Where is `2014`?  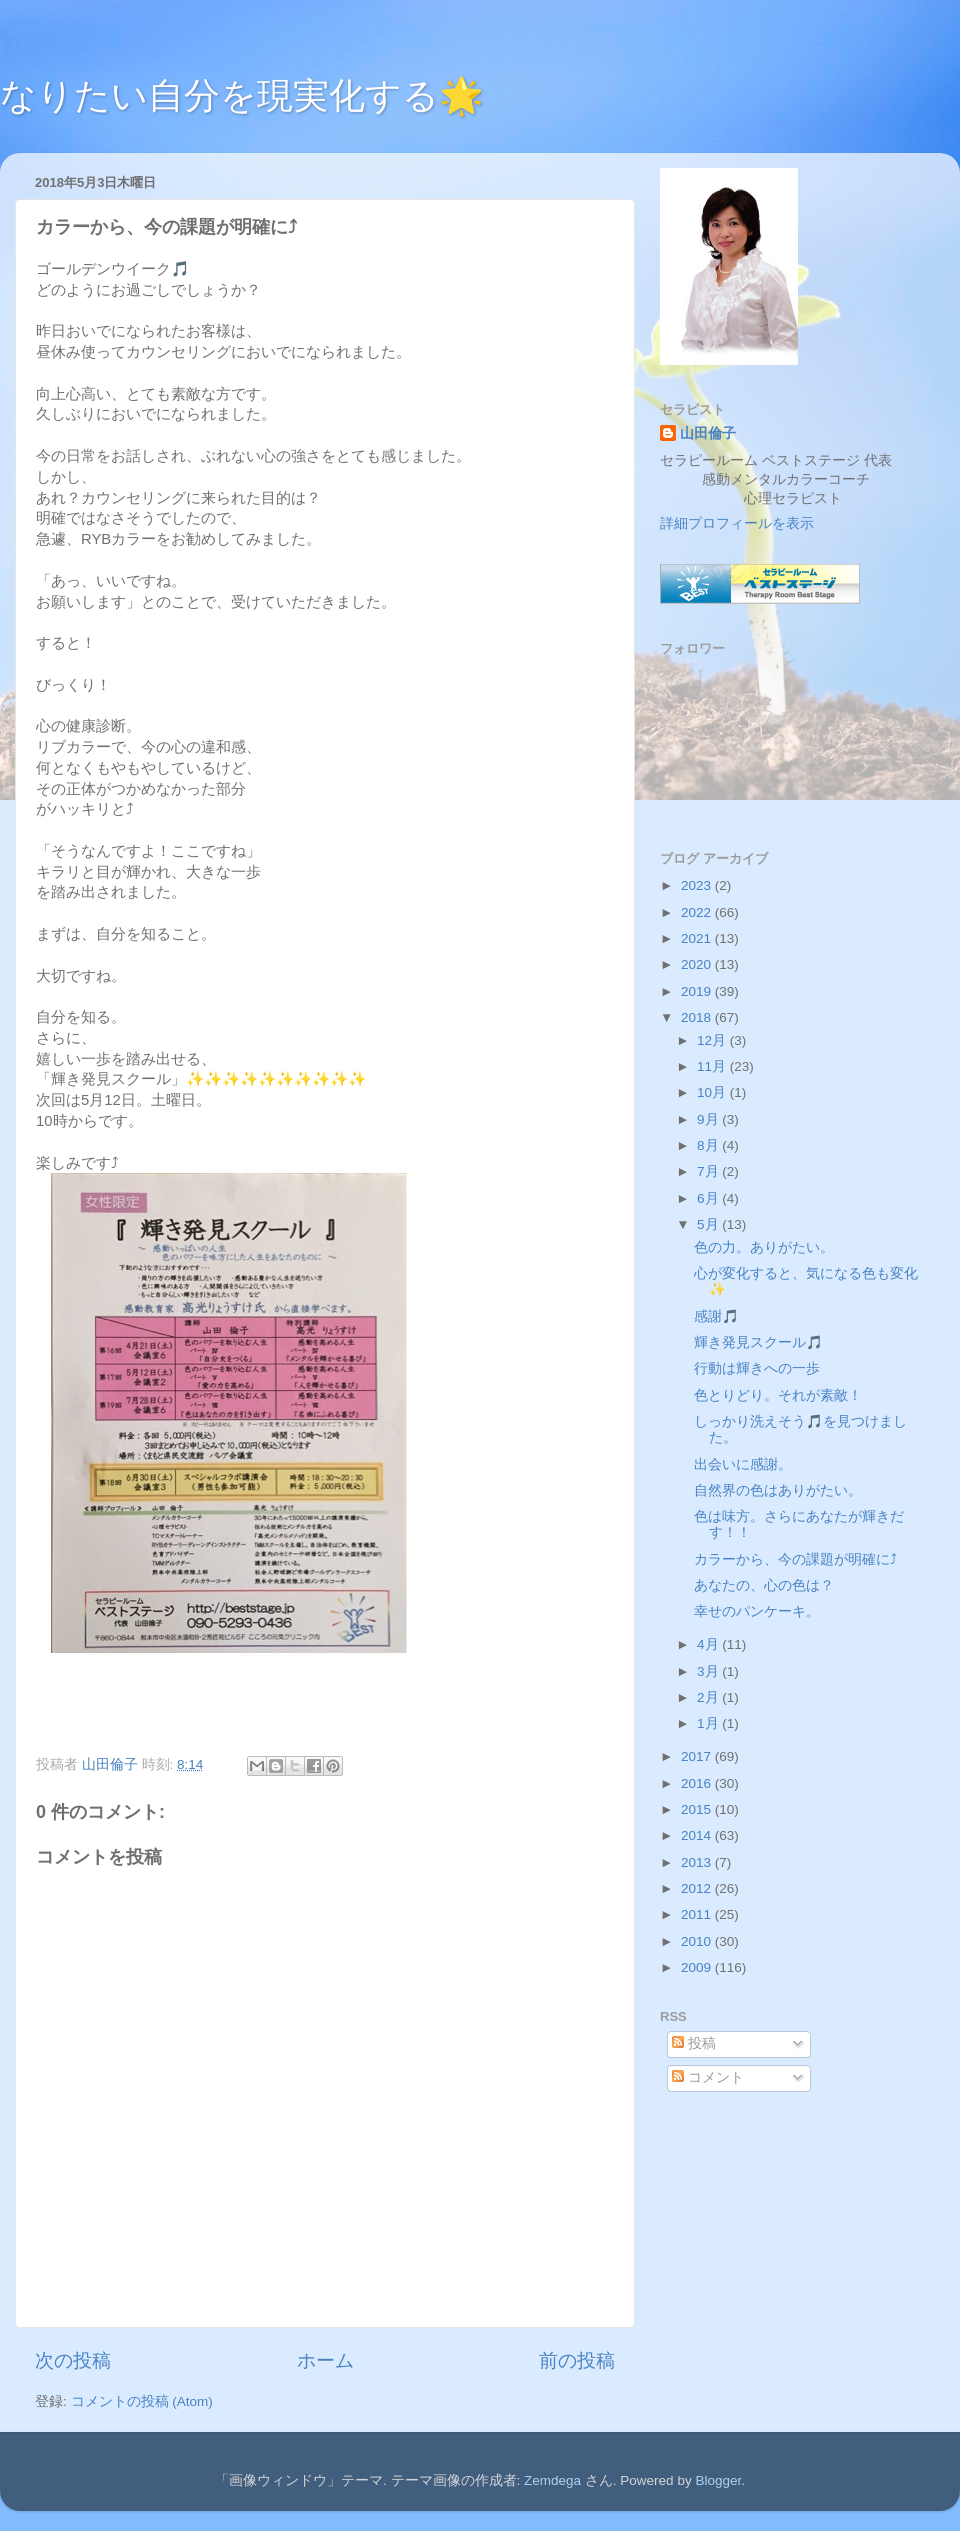 2014 is located at coordinates (698, 1835).